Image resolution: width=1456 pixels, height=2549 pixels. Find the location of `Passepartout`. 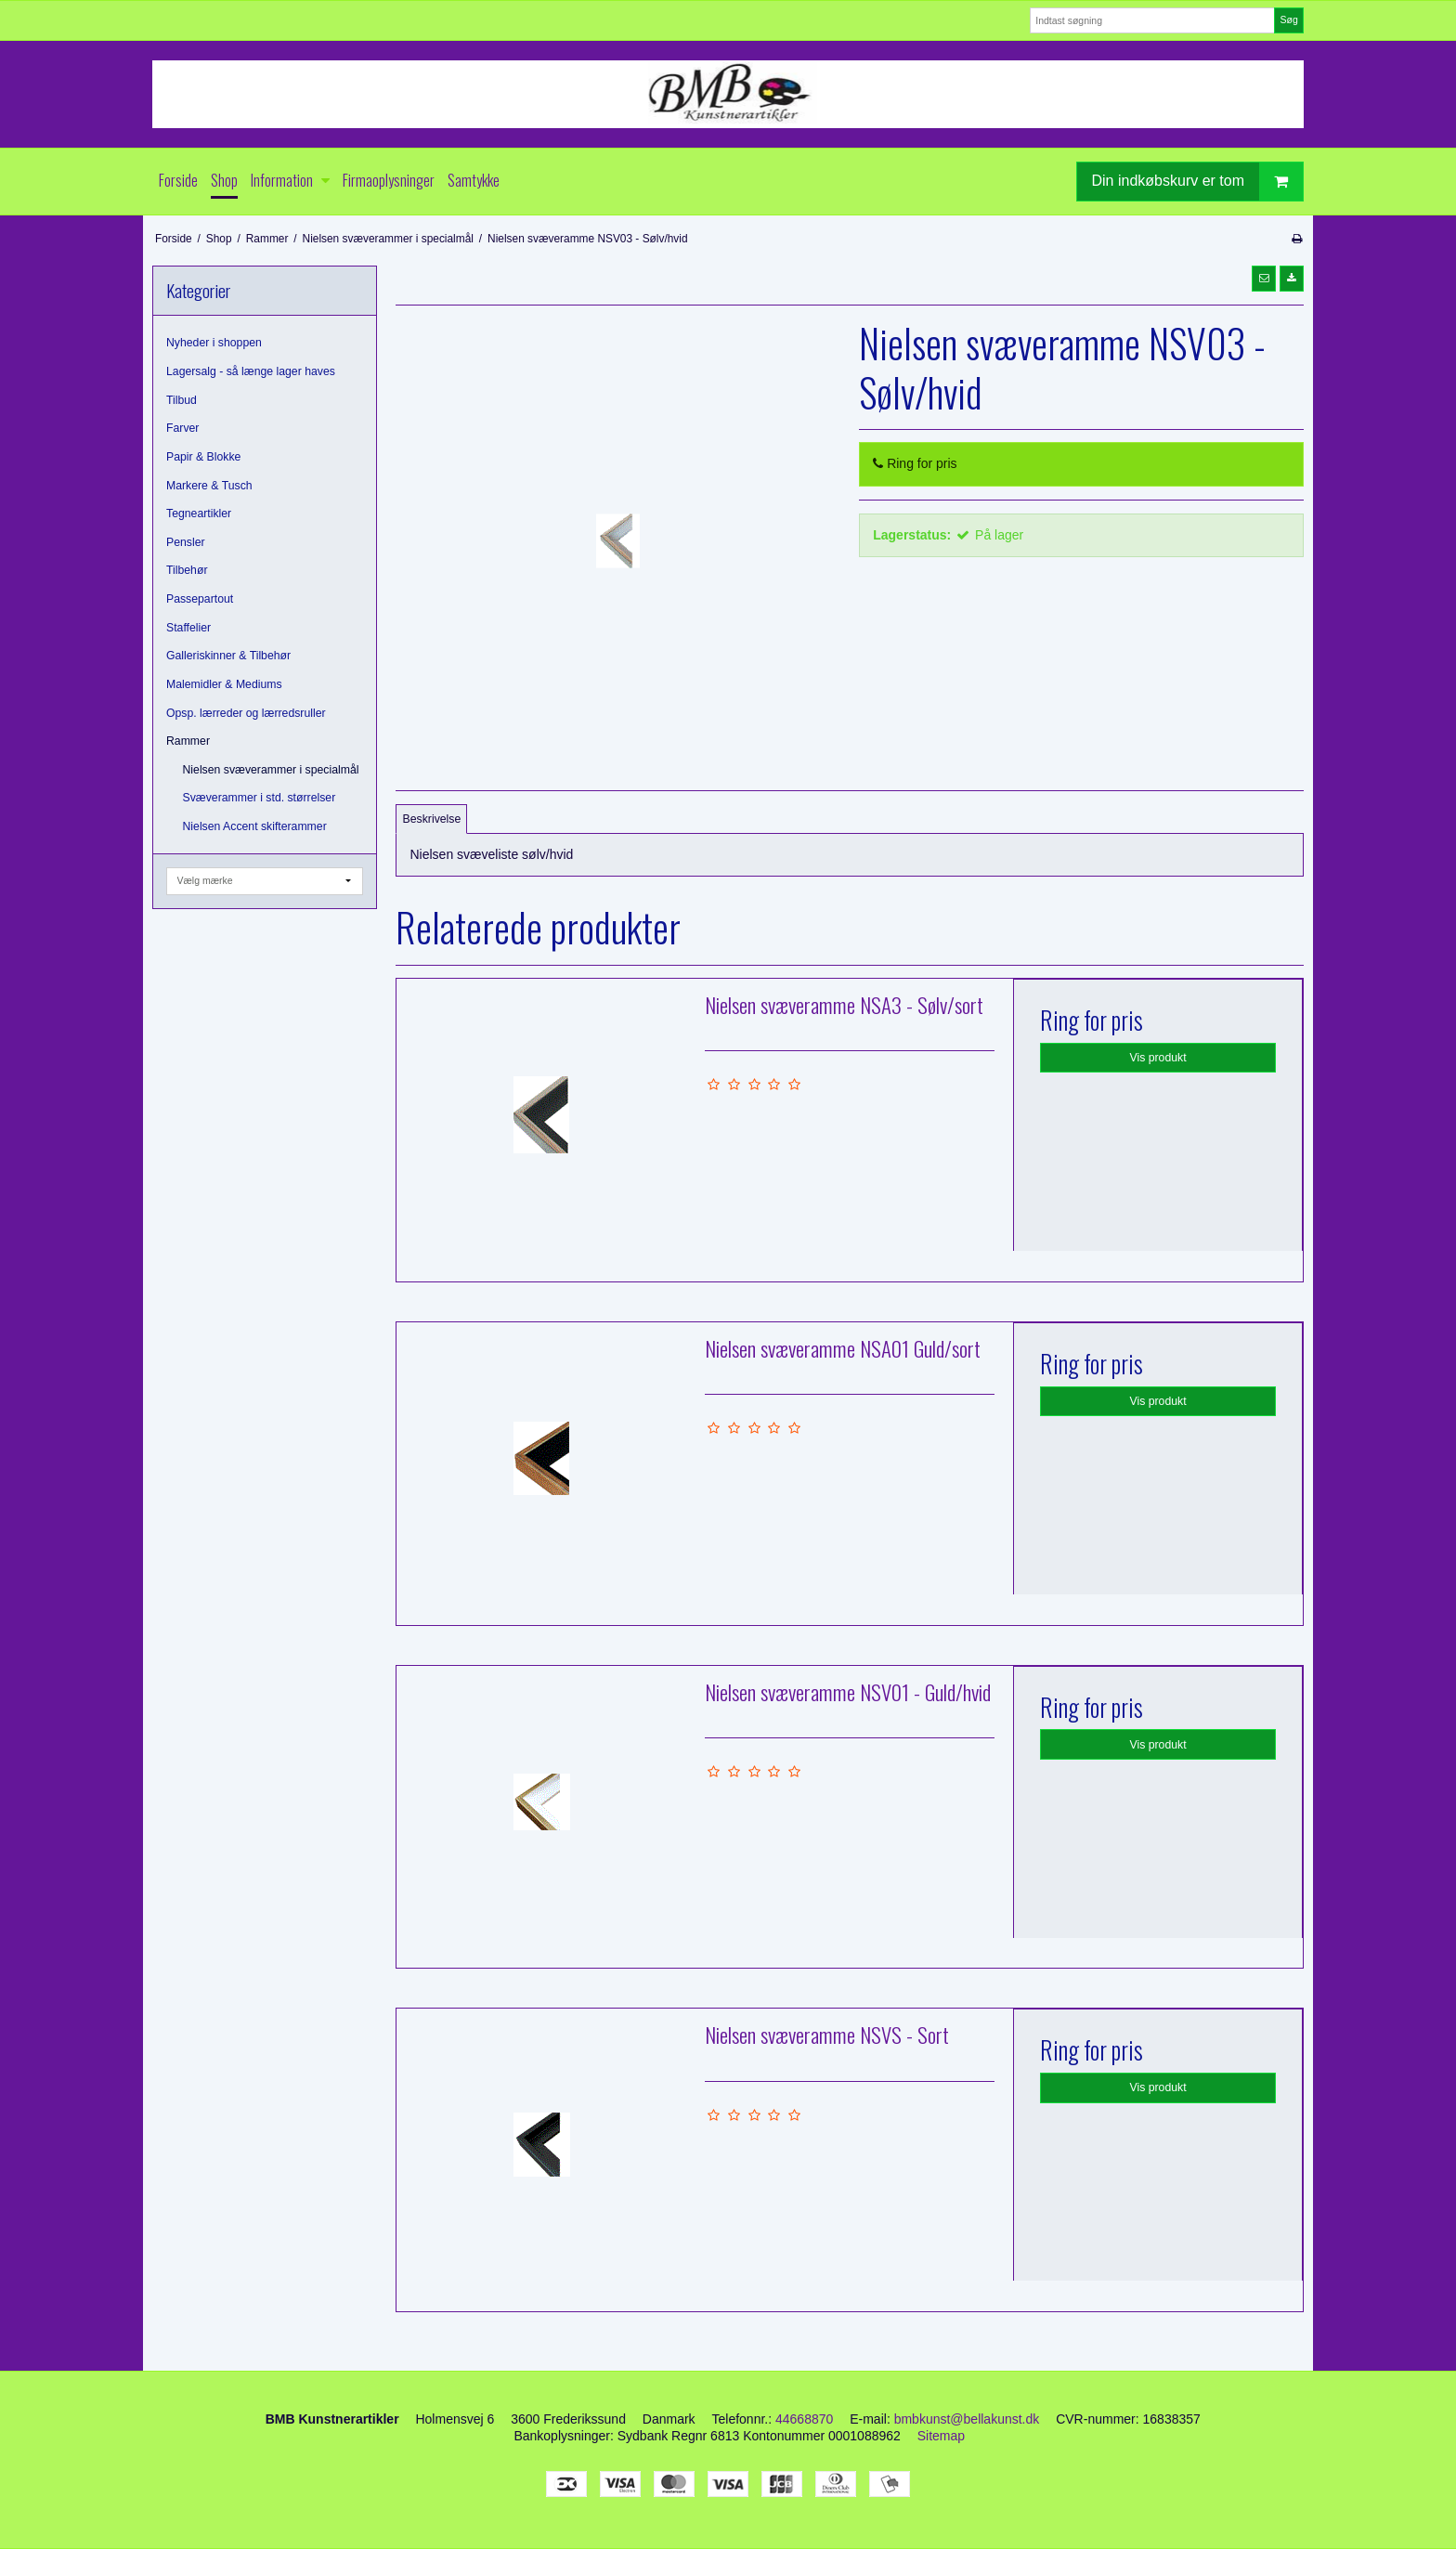

Passepartout is located at coordinates (199, 598).